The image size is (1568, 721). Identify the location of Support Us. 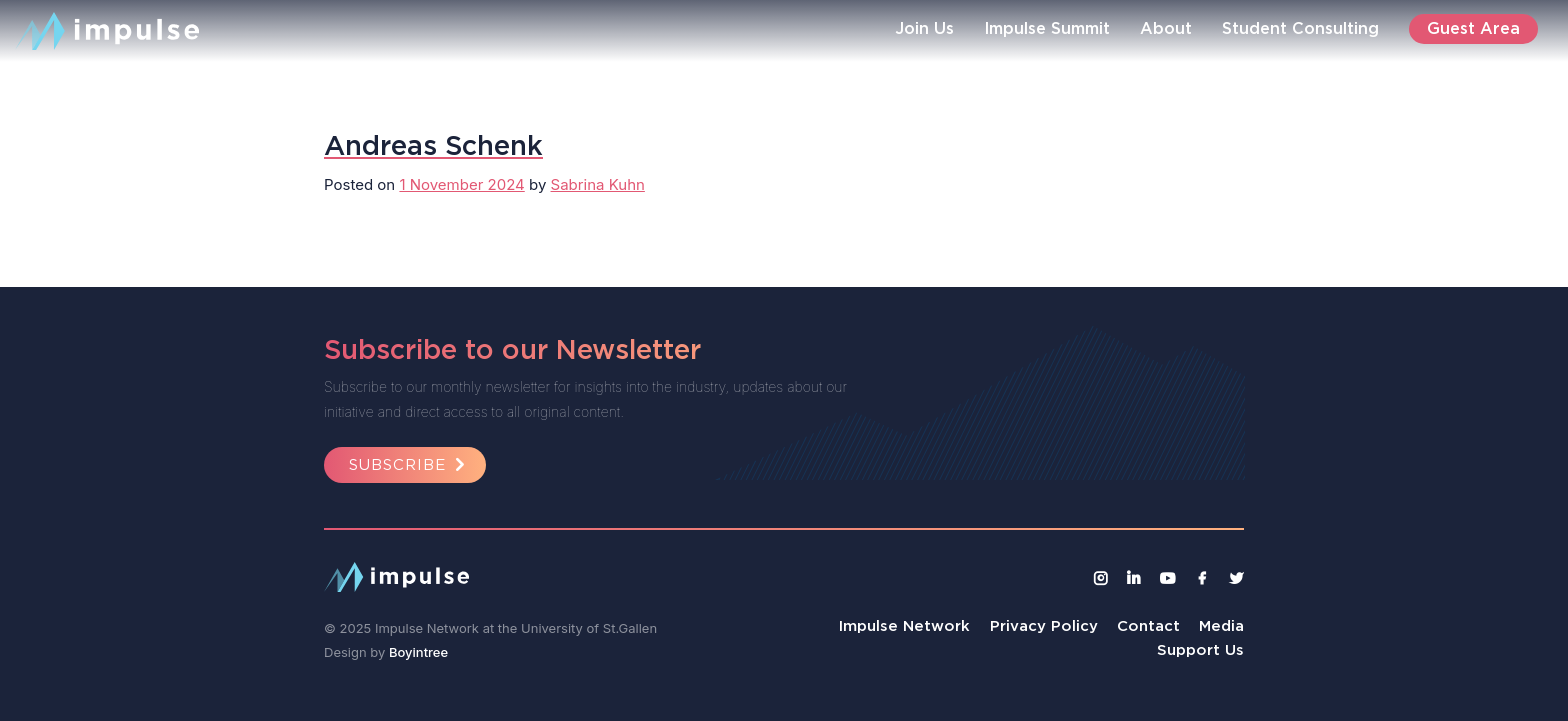
(1200, 649).